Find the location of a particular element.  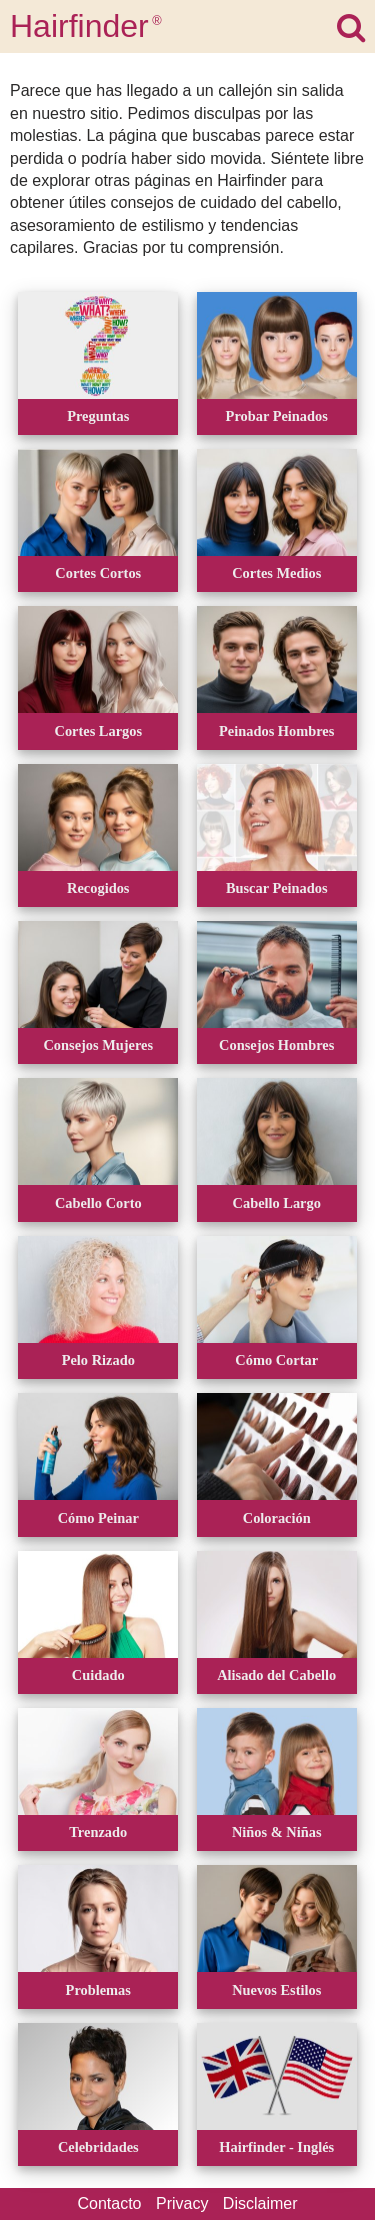

Peinados Hombres is located at coordinates (276, 731).